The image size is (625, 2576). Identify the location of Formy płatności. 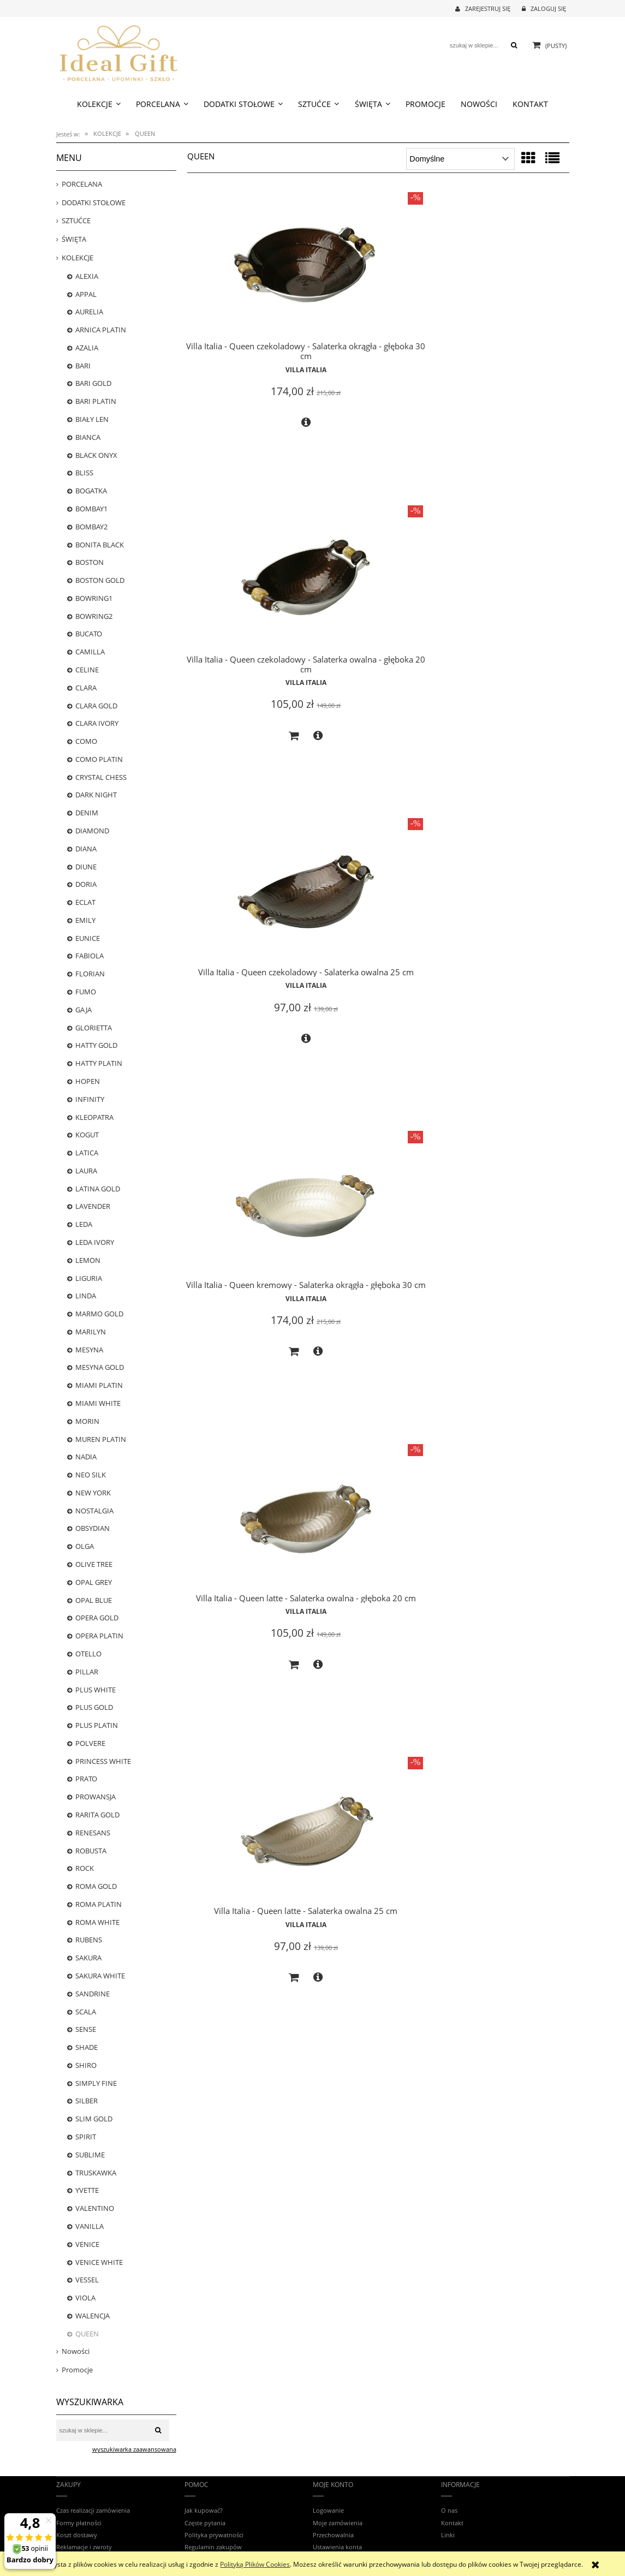
(79, 2523).